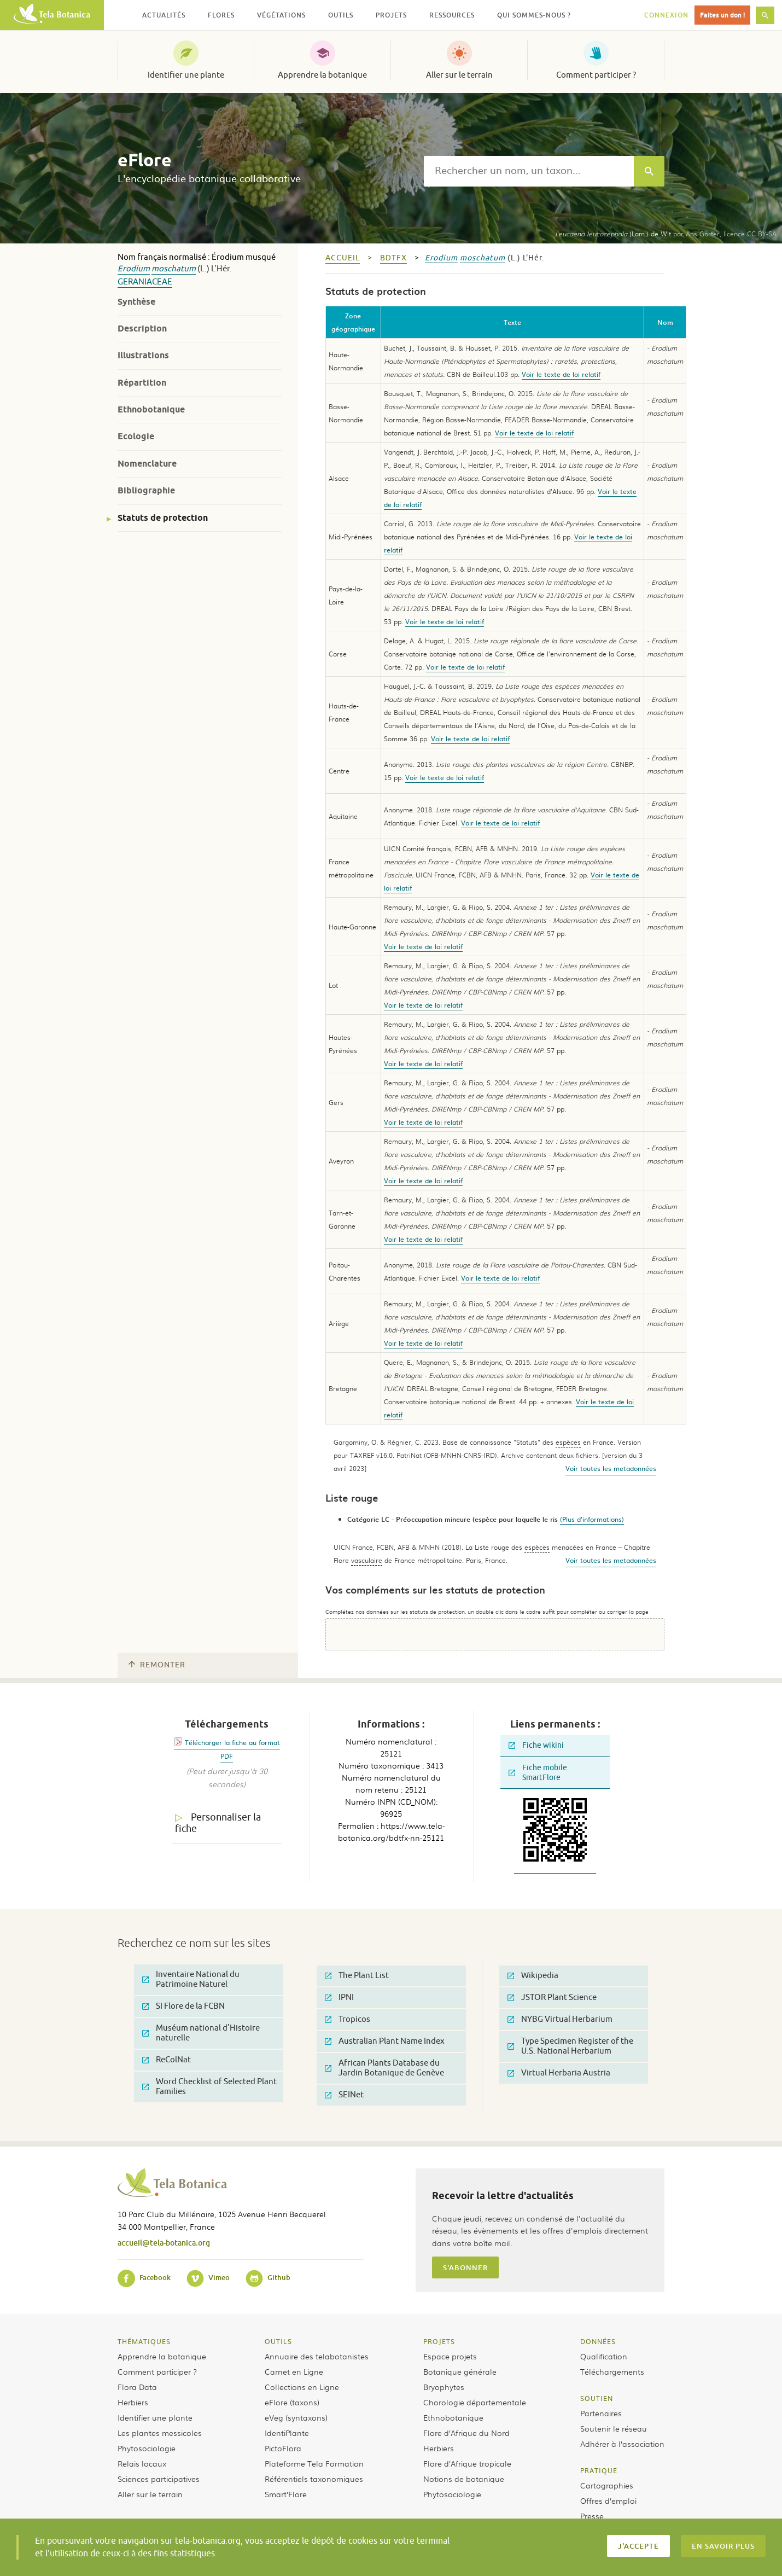  I want to click on Botanique générale, so click(460, 2371).